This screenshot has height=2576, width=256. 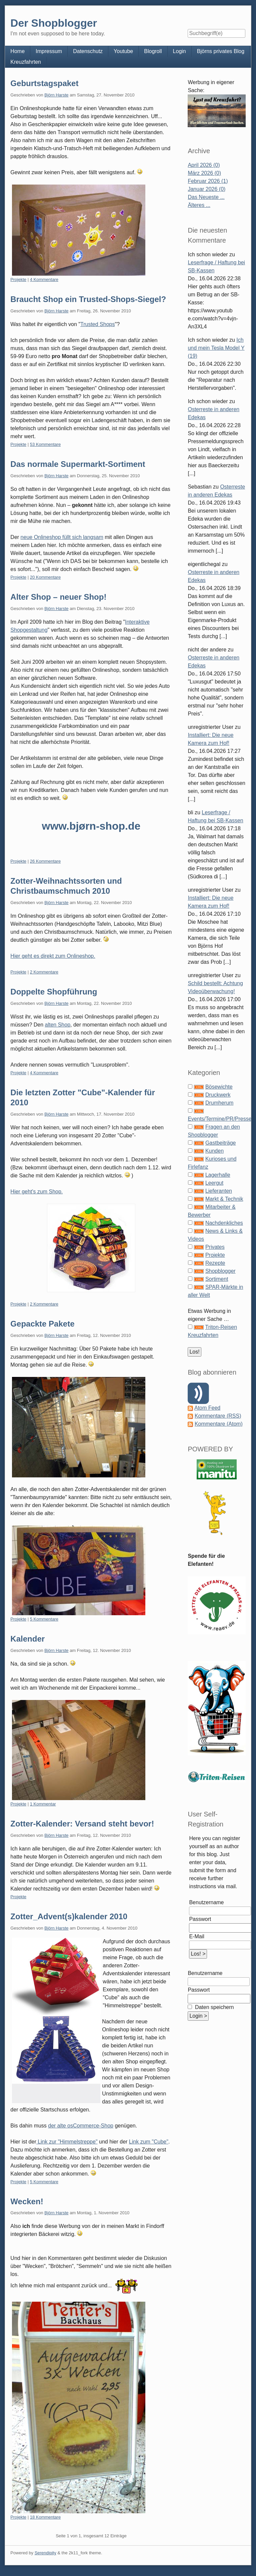 I want to click on Nachdenkliches, so click(x=224, y=1223).